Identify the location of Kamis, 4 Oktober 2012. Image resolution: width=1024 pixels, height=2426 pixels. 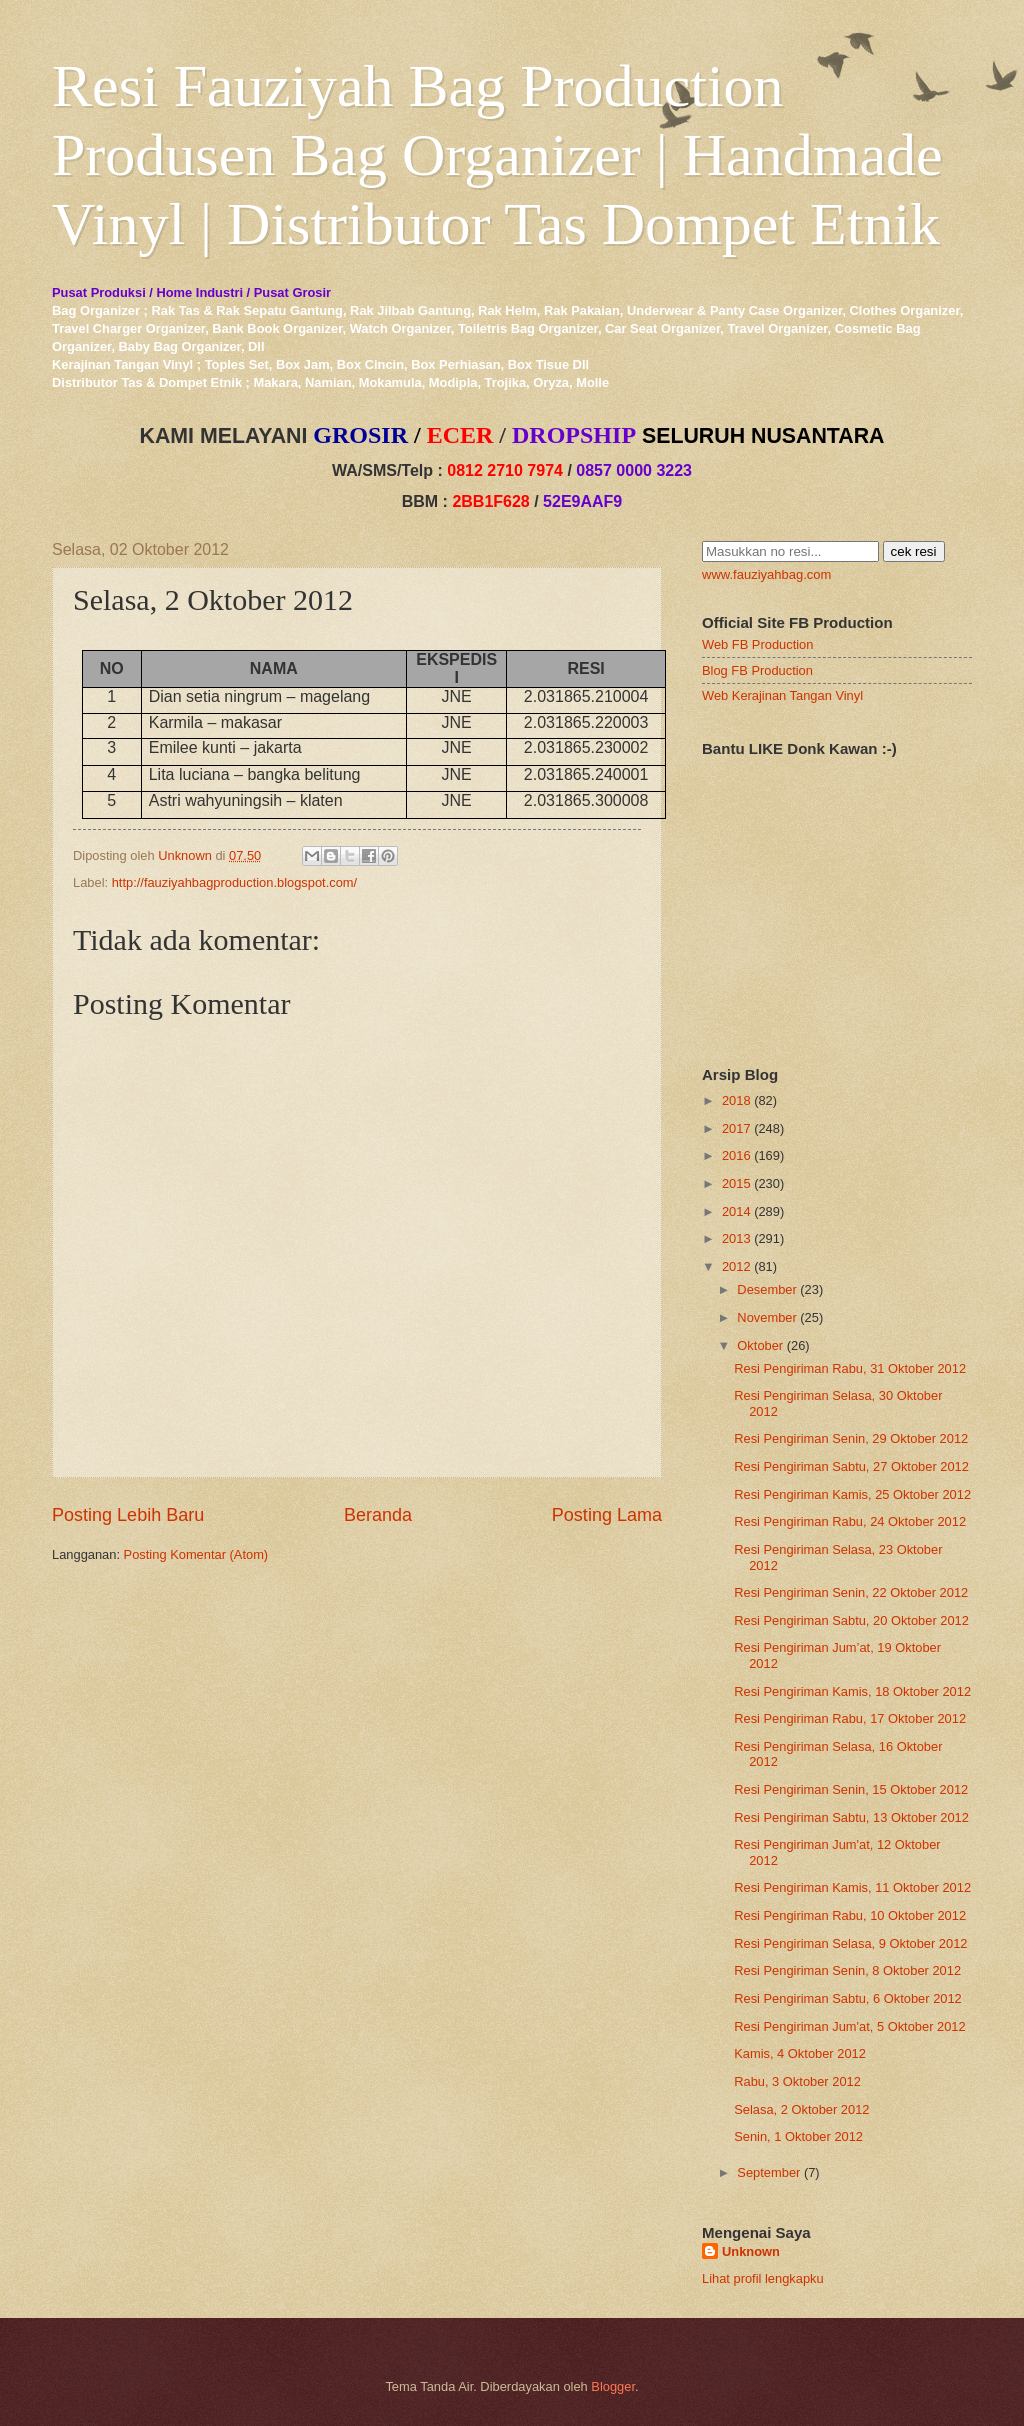
(800, 2053).